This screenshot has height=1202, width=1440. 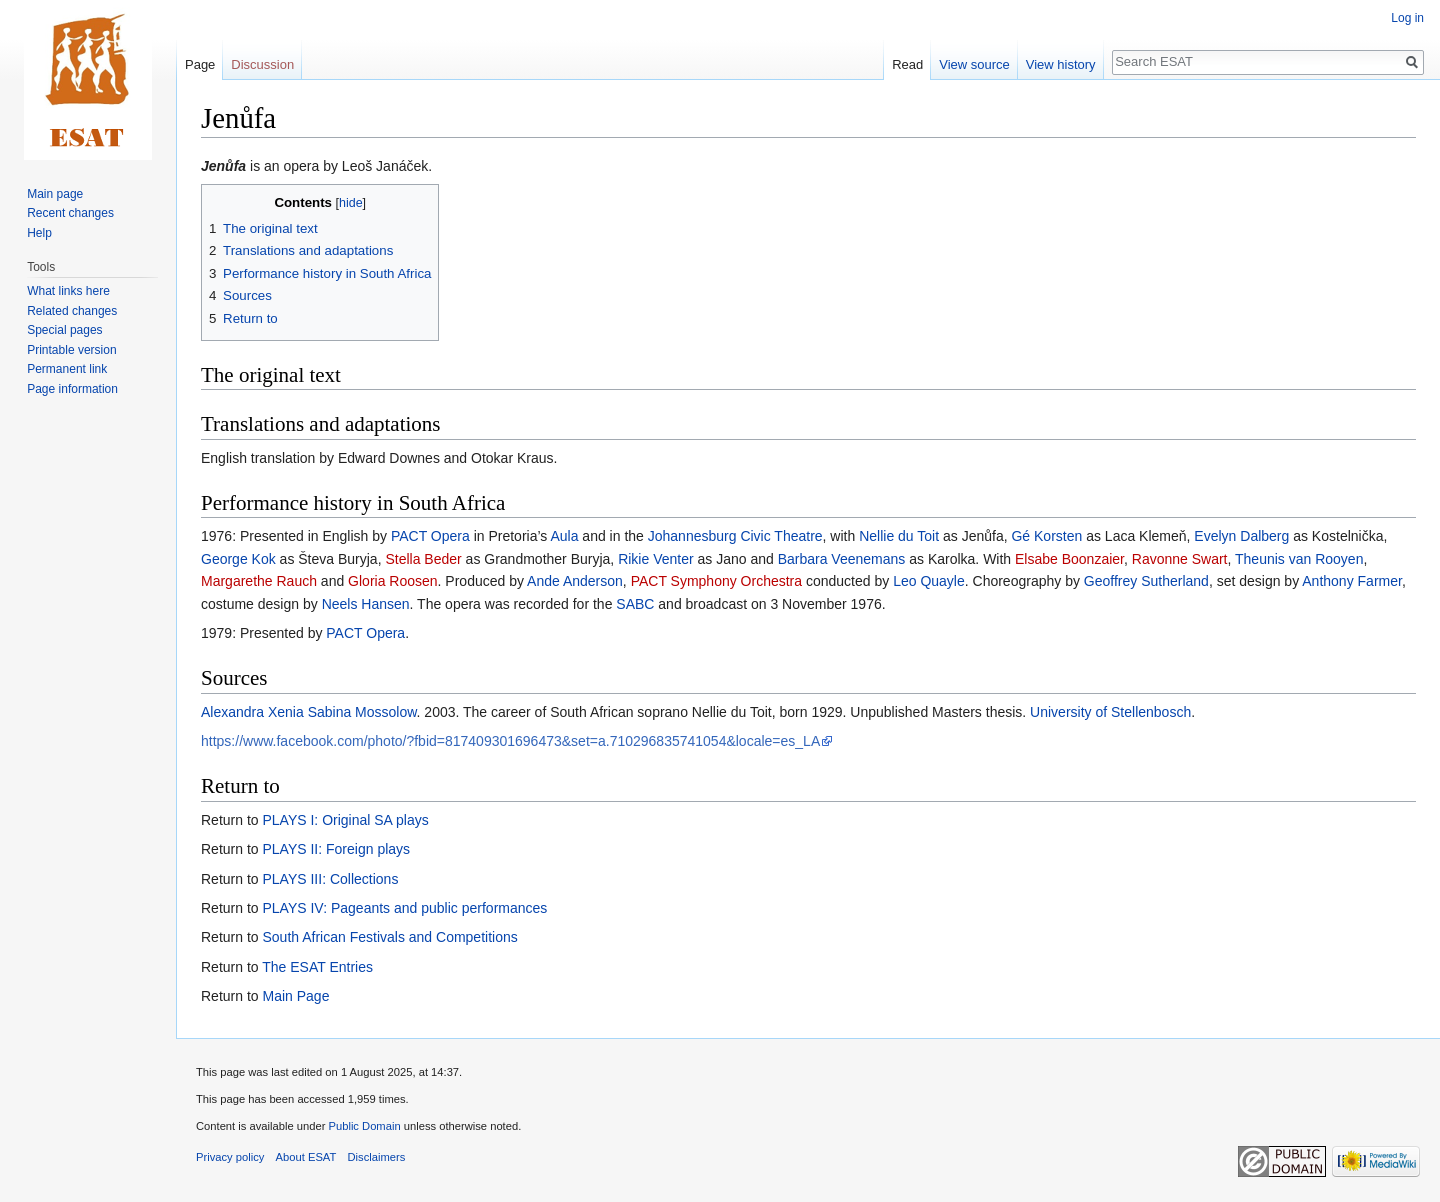 What do you see at coordinates (716, 581) in the screenshot?
I see `PACT Symphony Orchestra` at bounding box center [716, 581].